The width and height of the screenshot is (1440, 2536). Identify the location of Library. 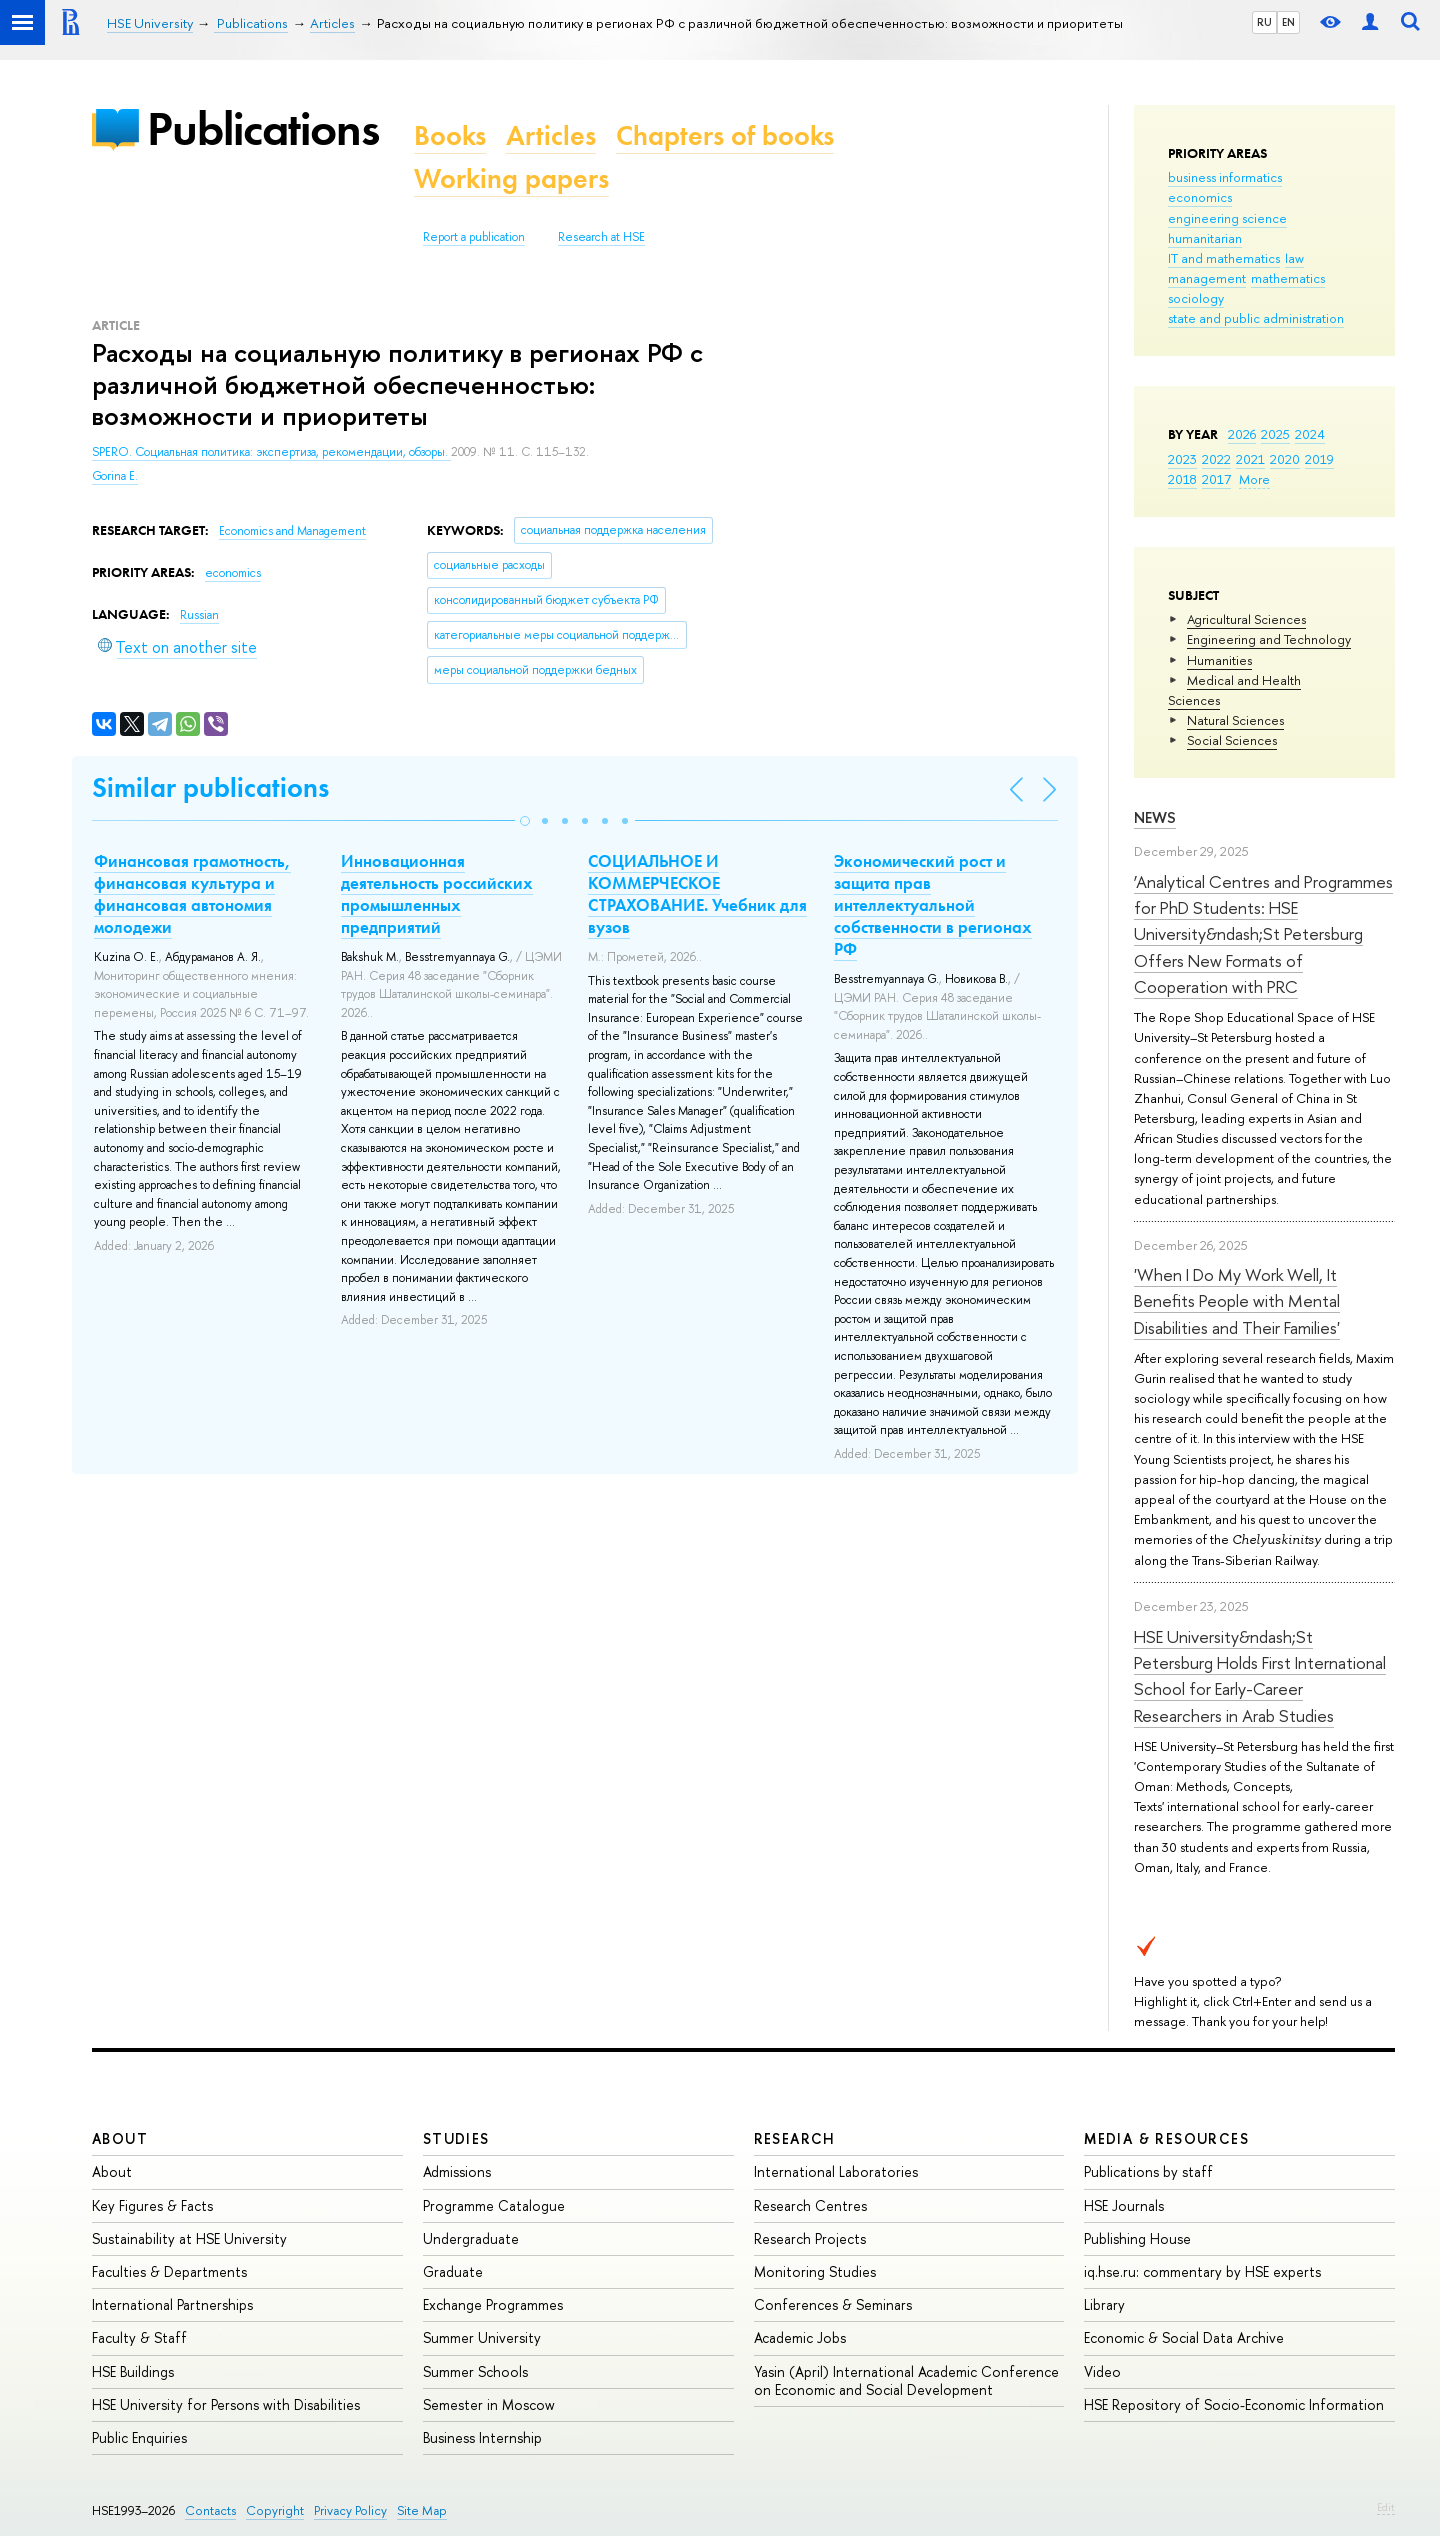
(1104, 2304).